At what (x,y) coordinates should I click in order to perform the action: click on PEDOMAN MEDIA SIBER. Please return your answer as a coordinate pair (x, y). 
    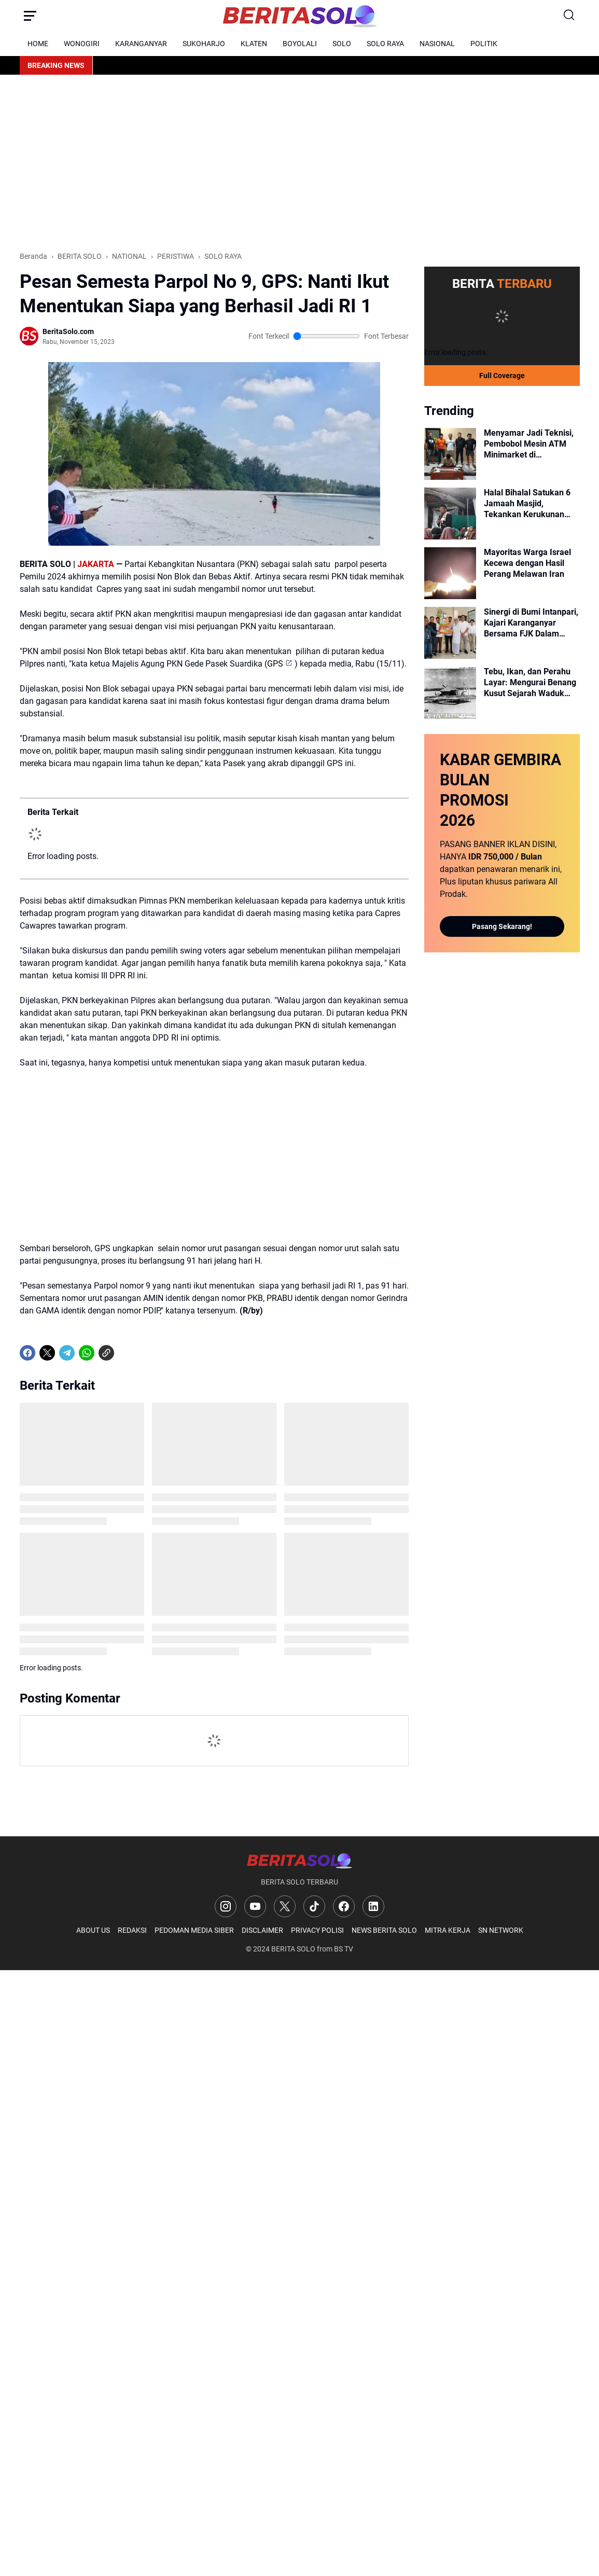
    Looking at the image, I should click on (194, 1930).